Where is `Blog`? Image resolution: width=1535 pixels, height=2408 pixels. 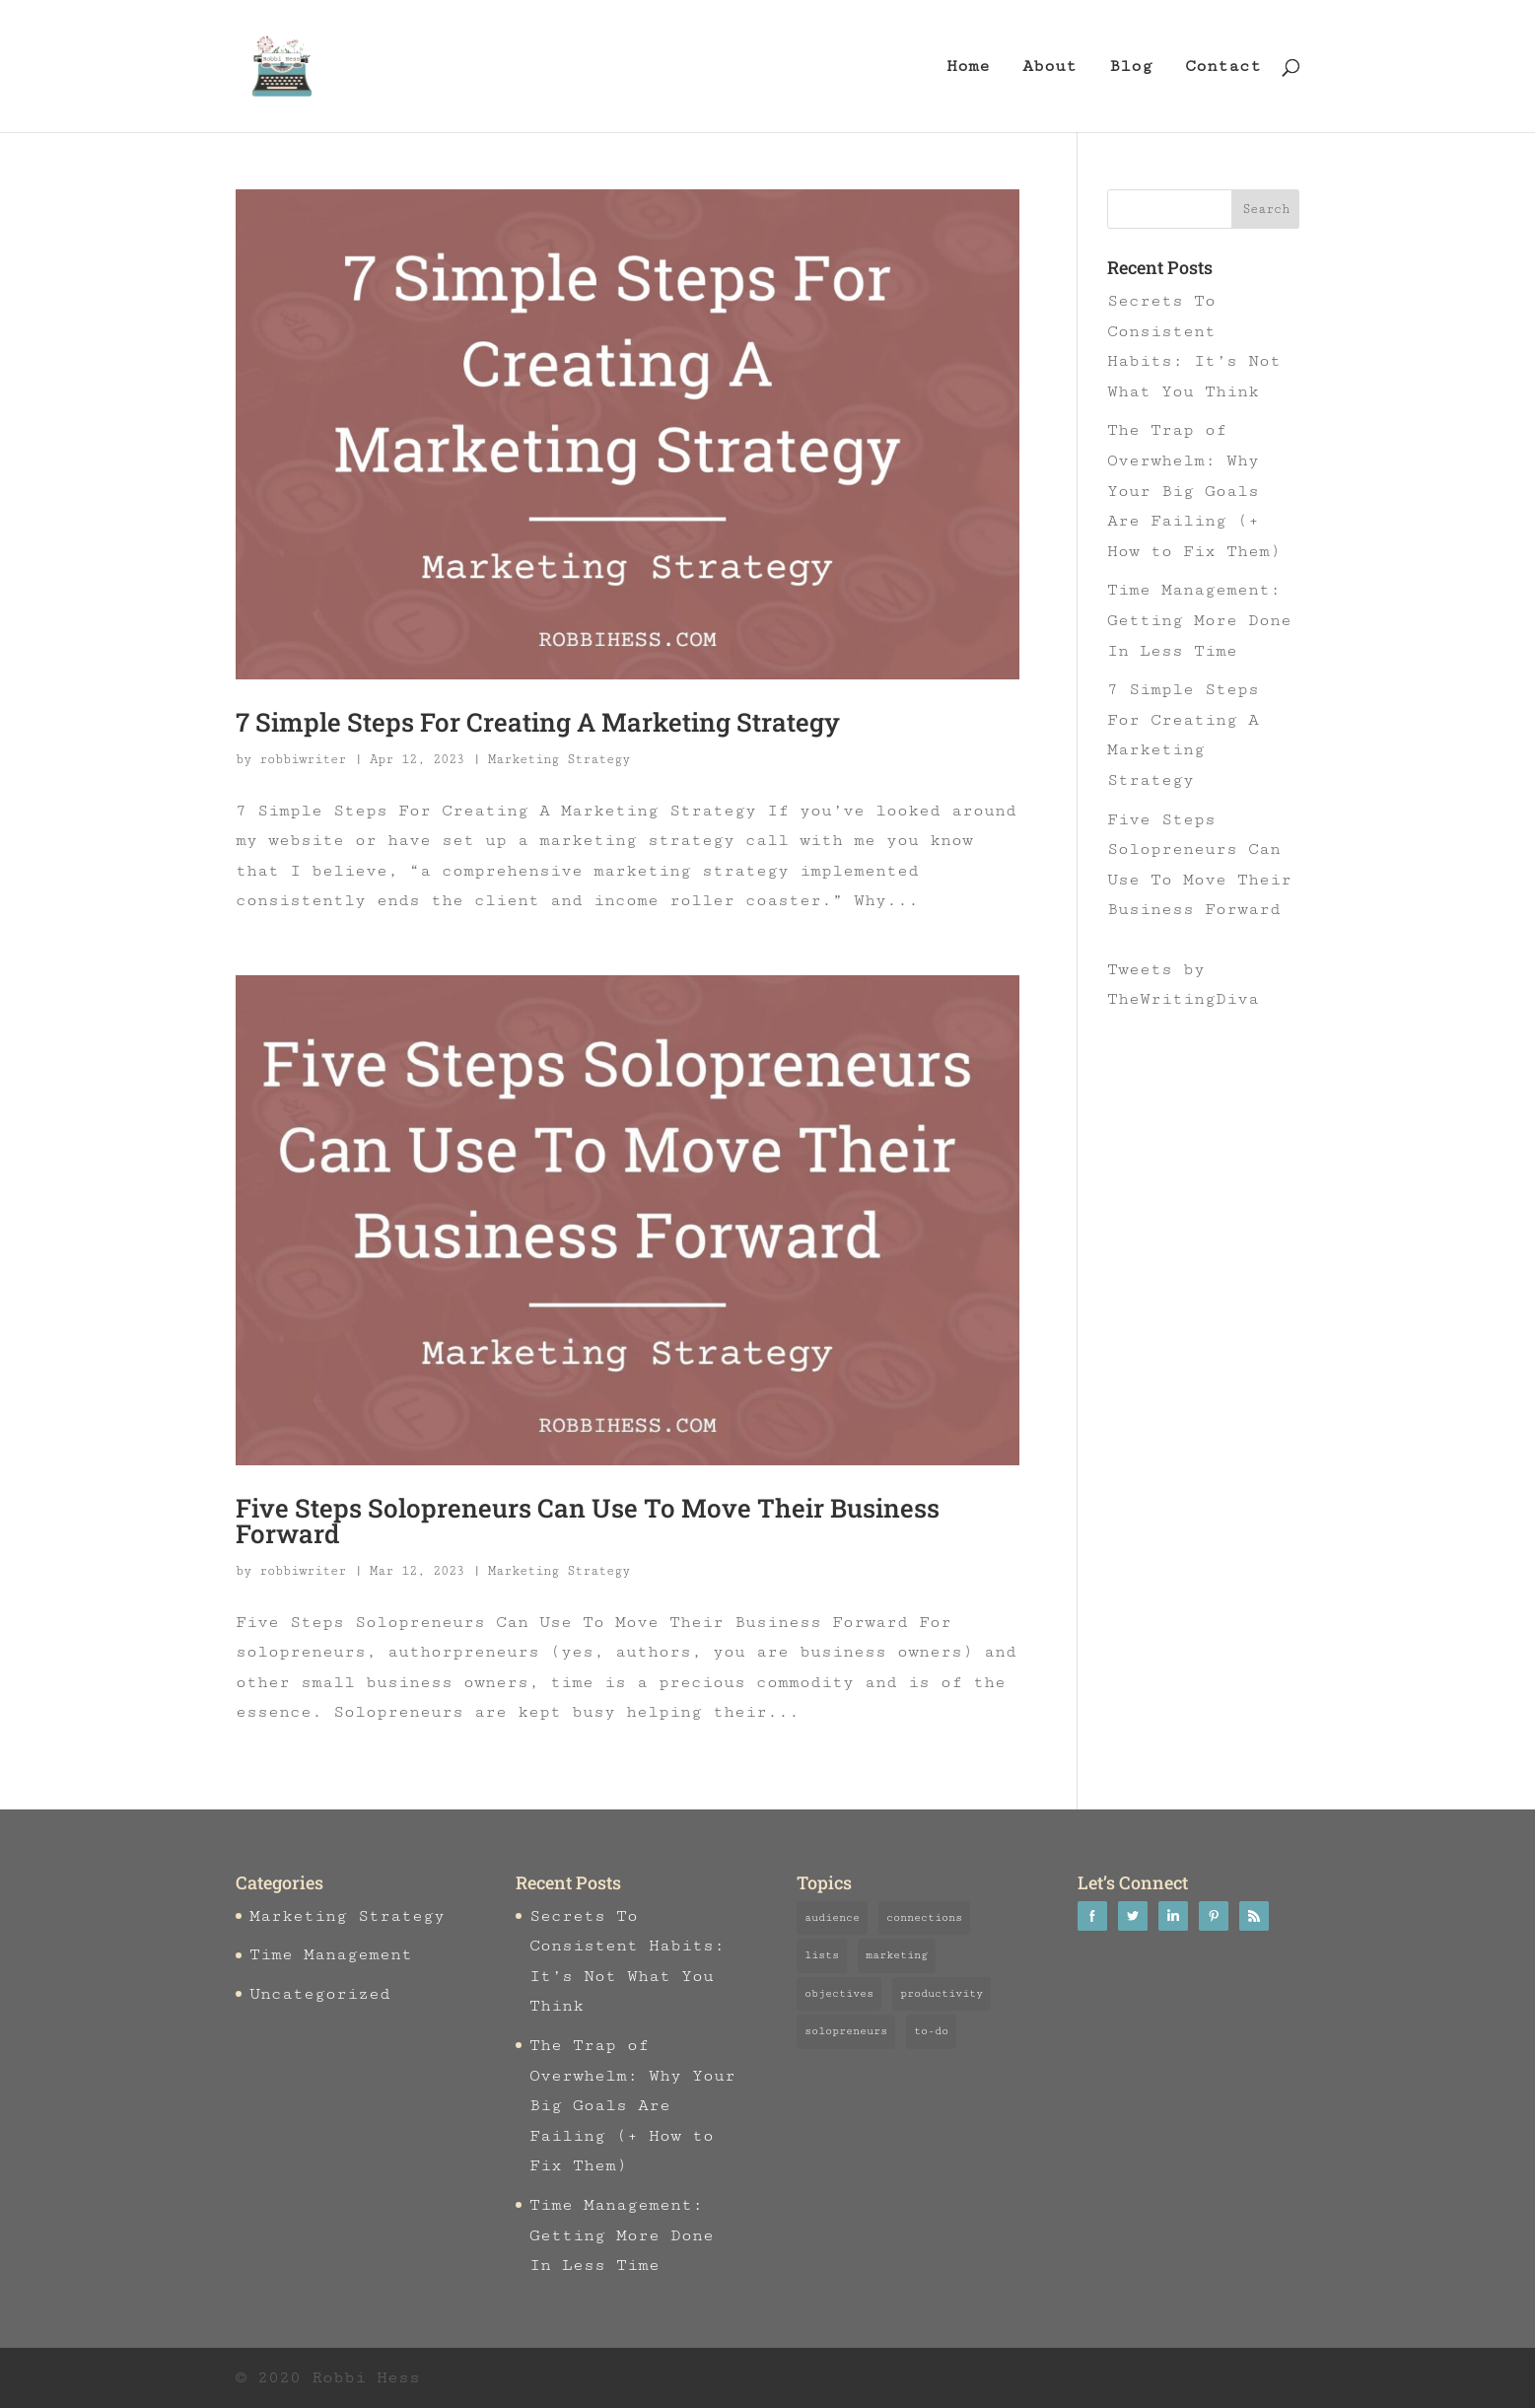
Blog is located at coordinates (1130, 67).